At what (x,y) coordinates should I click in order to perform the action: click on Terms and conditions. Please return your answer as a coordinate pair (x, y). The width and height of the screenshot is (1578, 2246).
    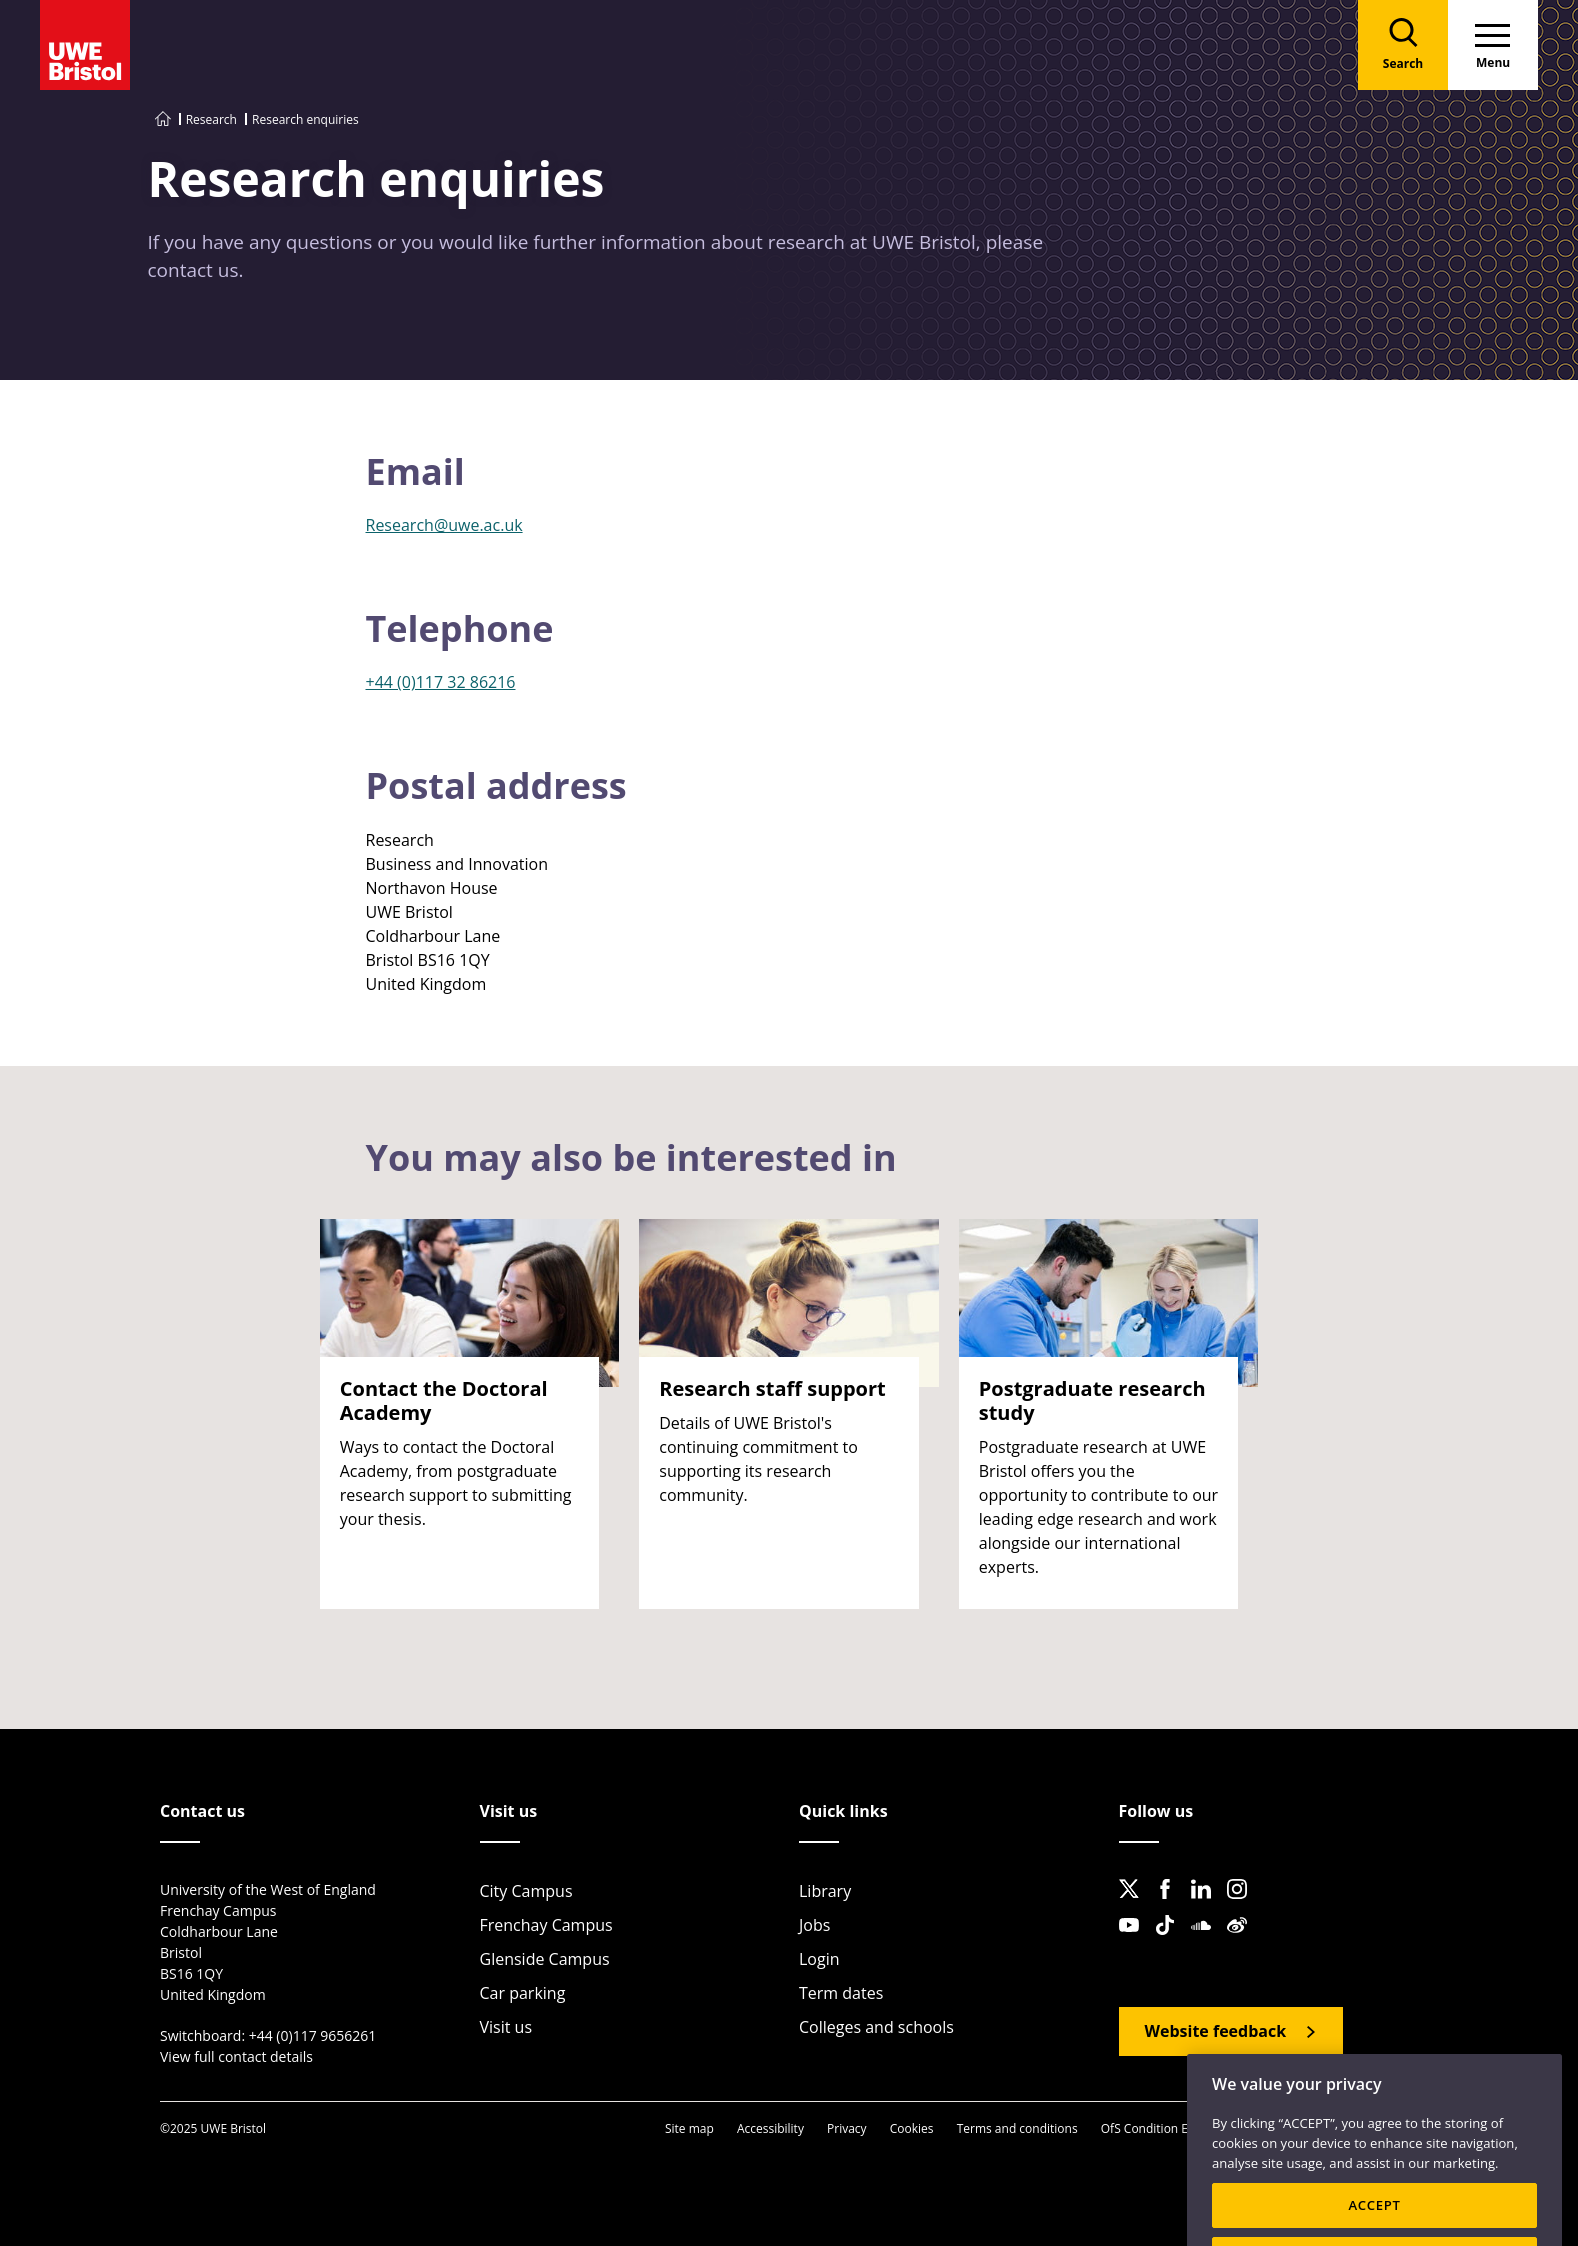
    Looking at the image, I should click on (1017, 2128).